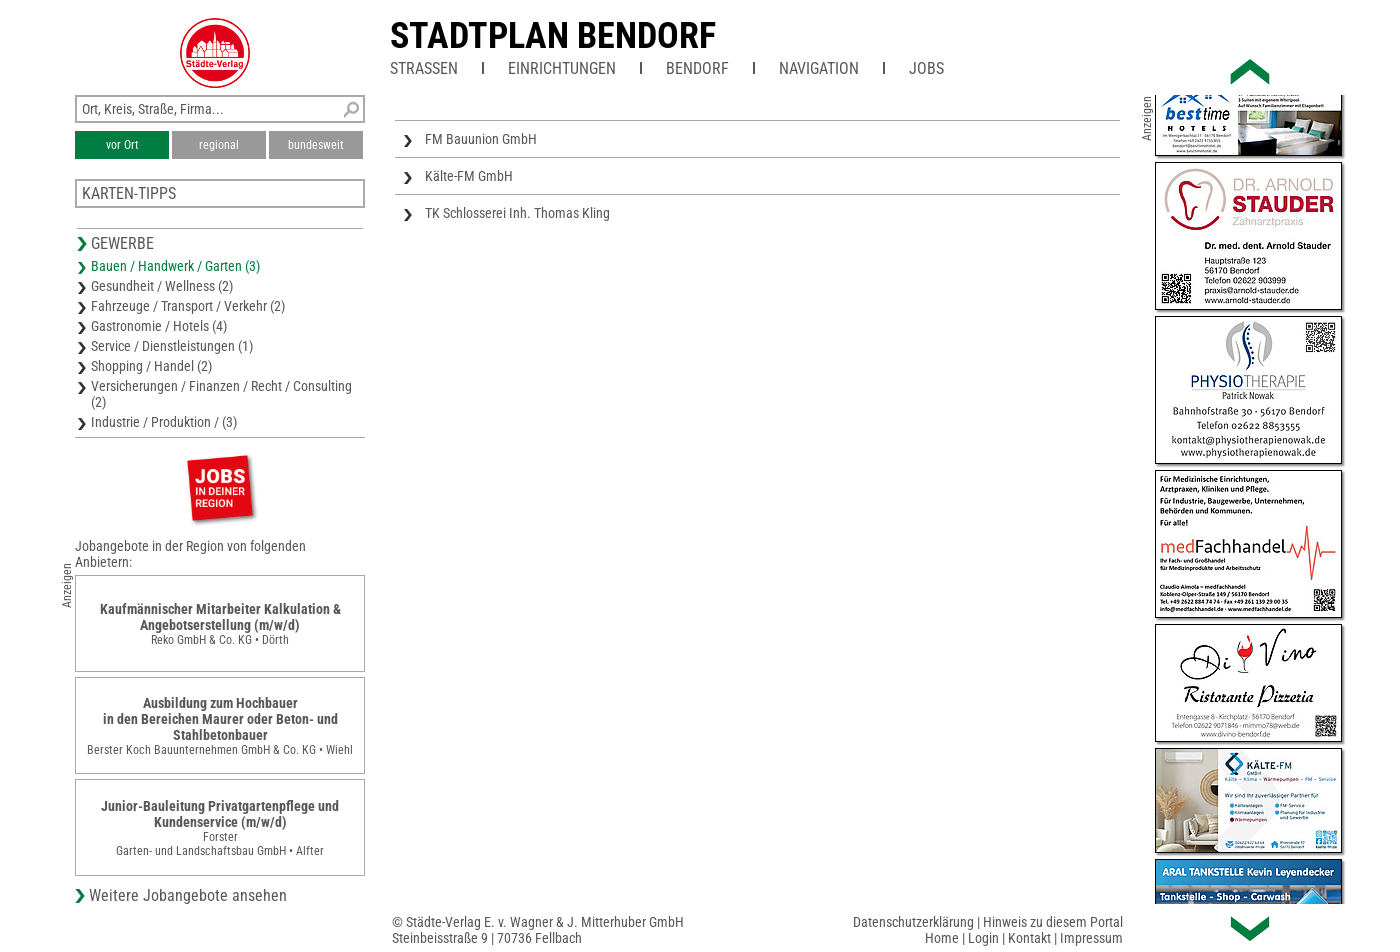  What do you see at coordinates (697, 68) in the screenshot?
I see `Bendorf` at bounding box center [697, 68].